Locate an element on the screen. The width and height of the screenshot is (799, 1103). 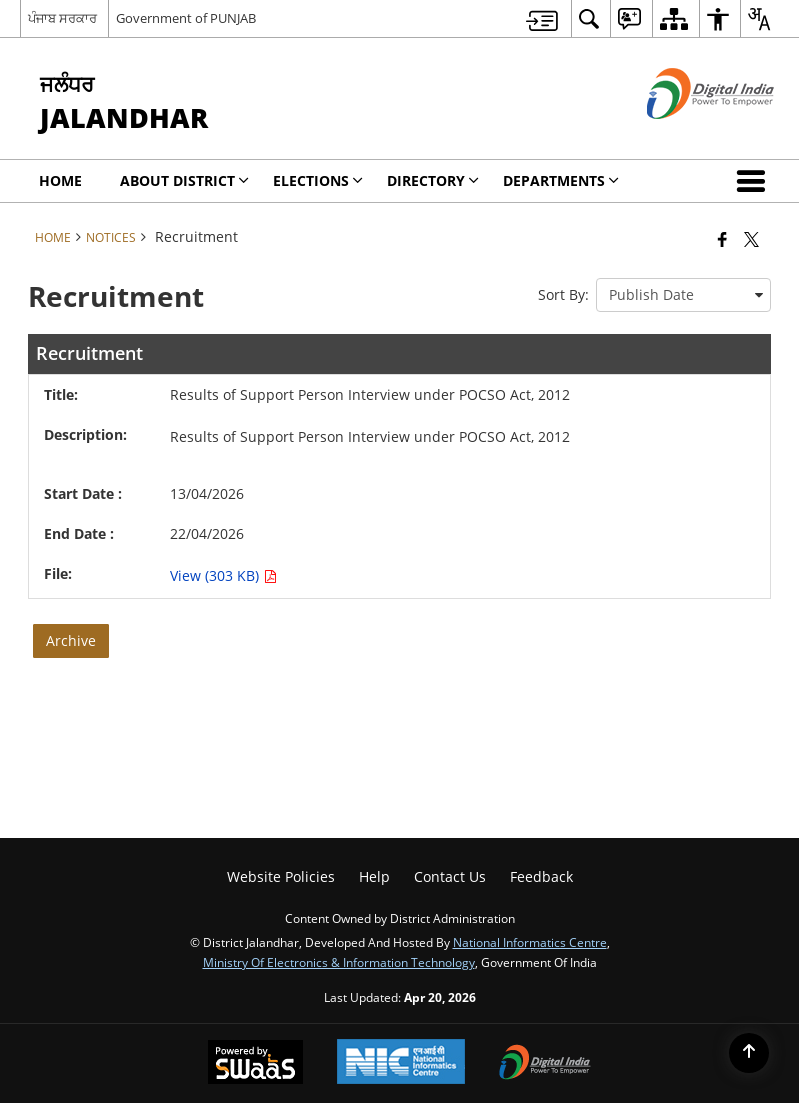
[Back to top] is located at coordinates (749, 1053).